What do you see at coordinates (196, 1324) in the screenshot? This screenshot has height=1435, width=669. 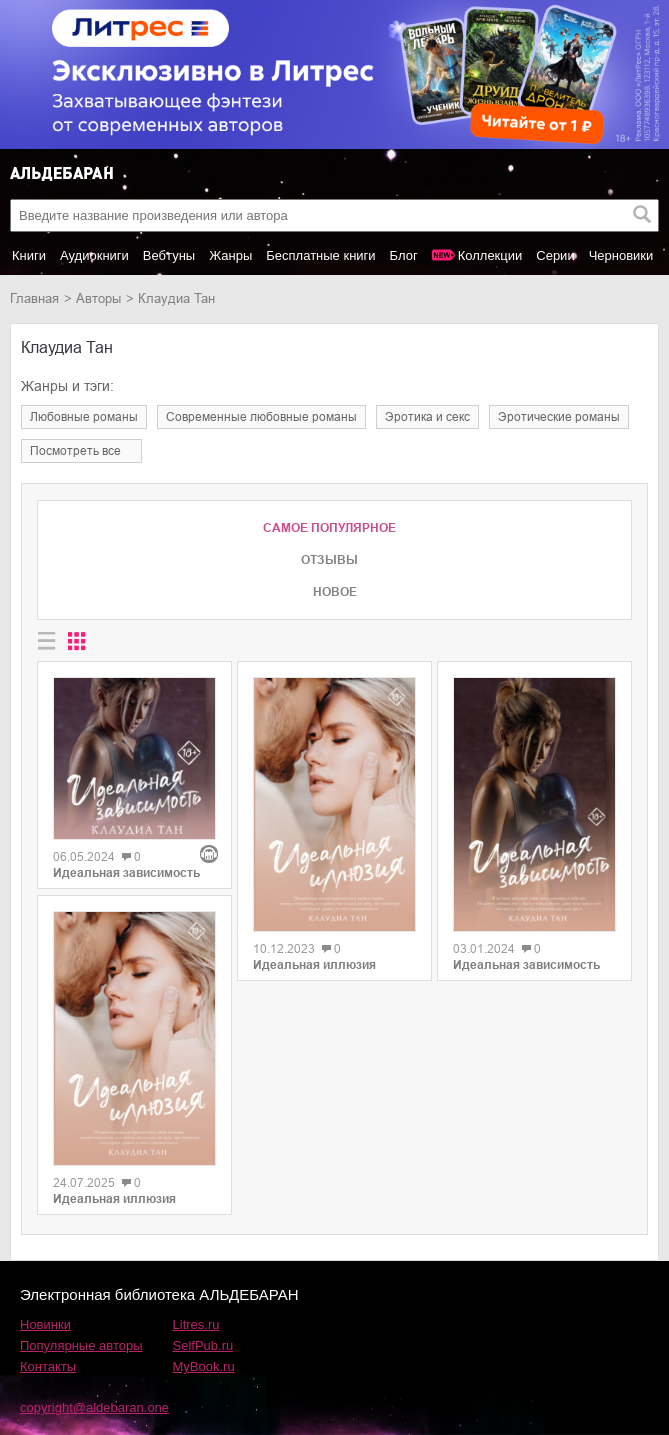 I see `Litres.ru` at bounding box center [196, 1324].